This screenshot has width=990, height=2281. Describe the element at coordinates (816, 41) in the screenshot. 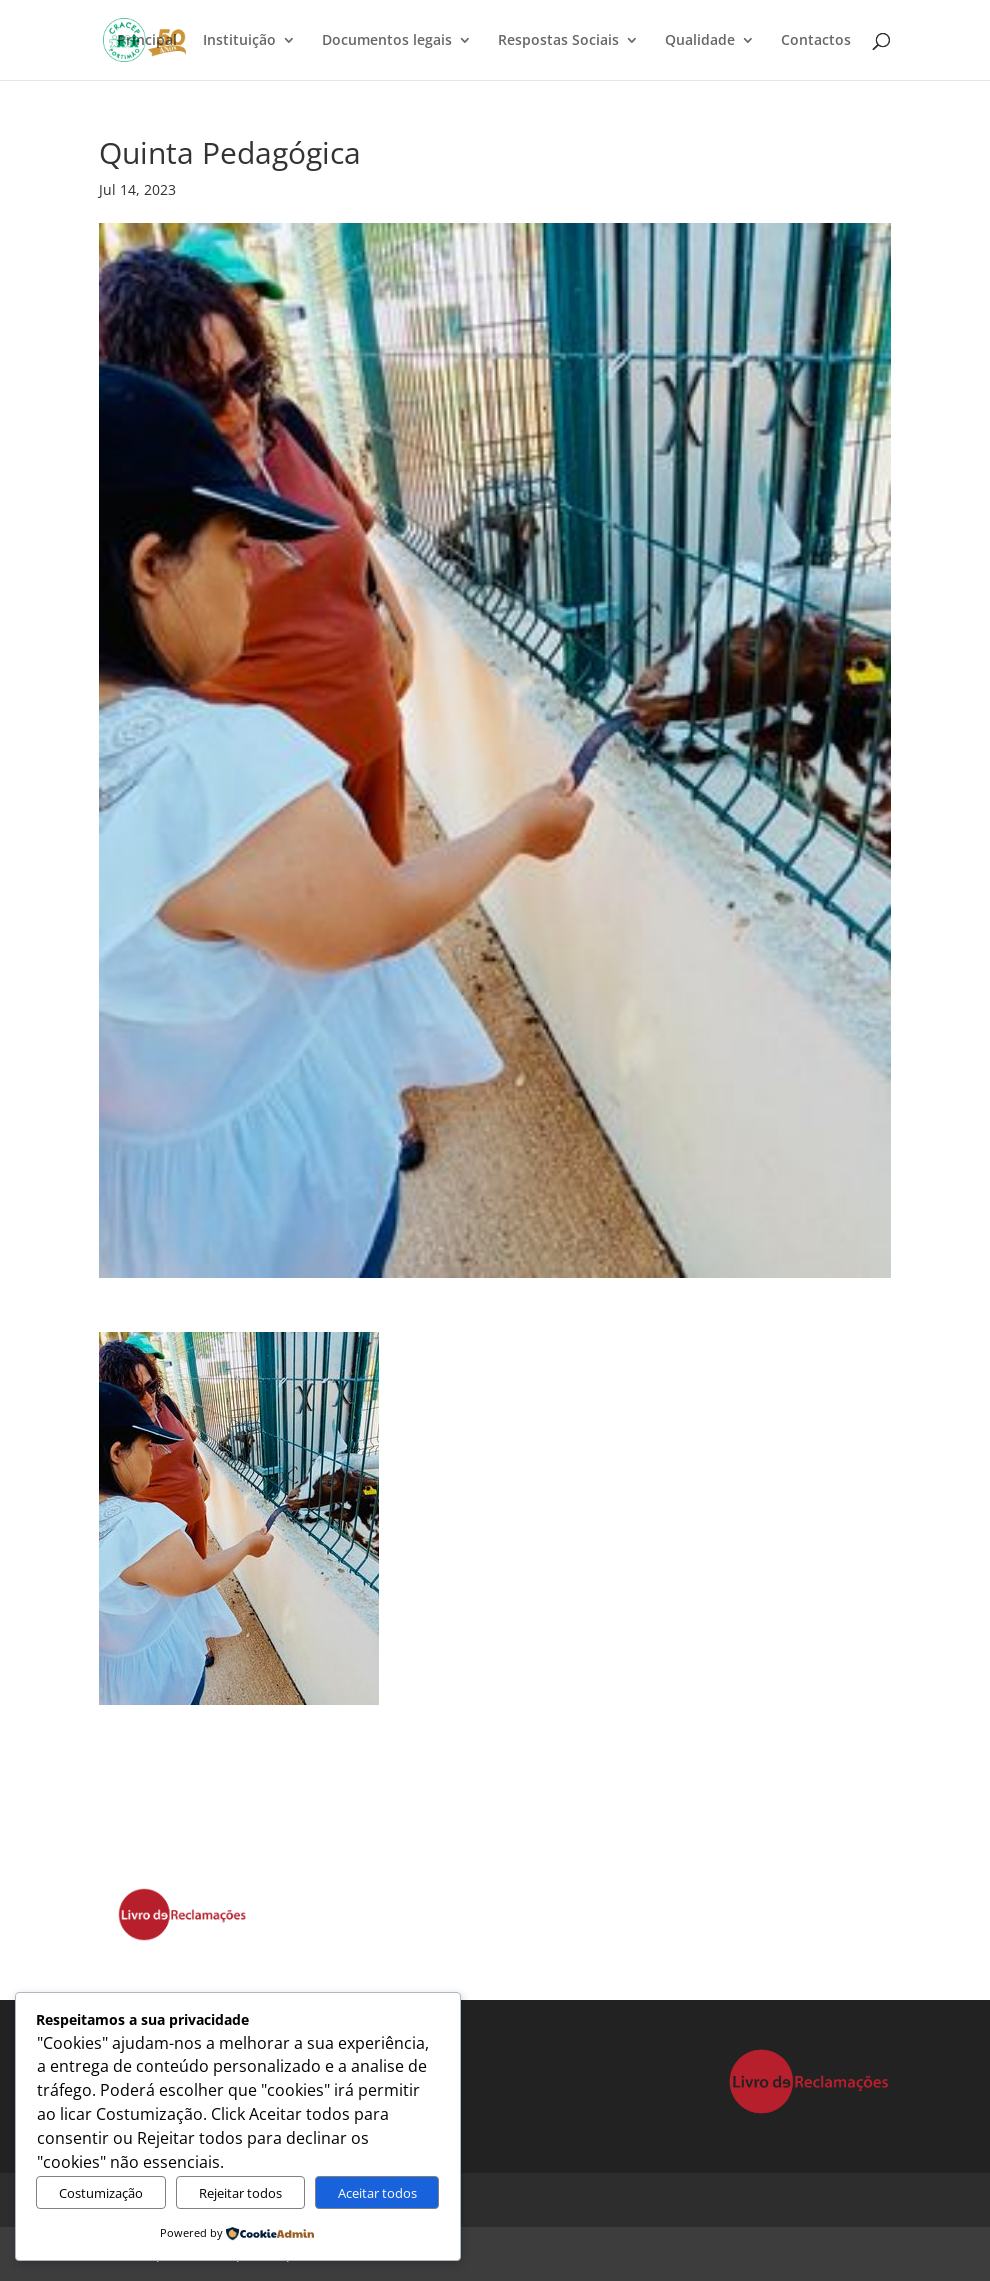

I see `Contactos` at that location.